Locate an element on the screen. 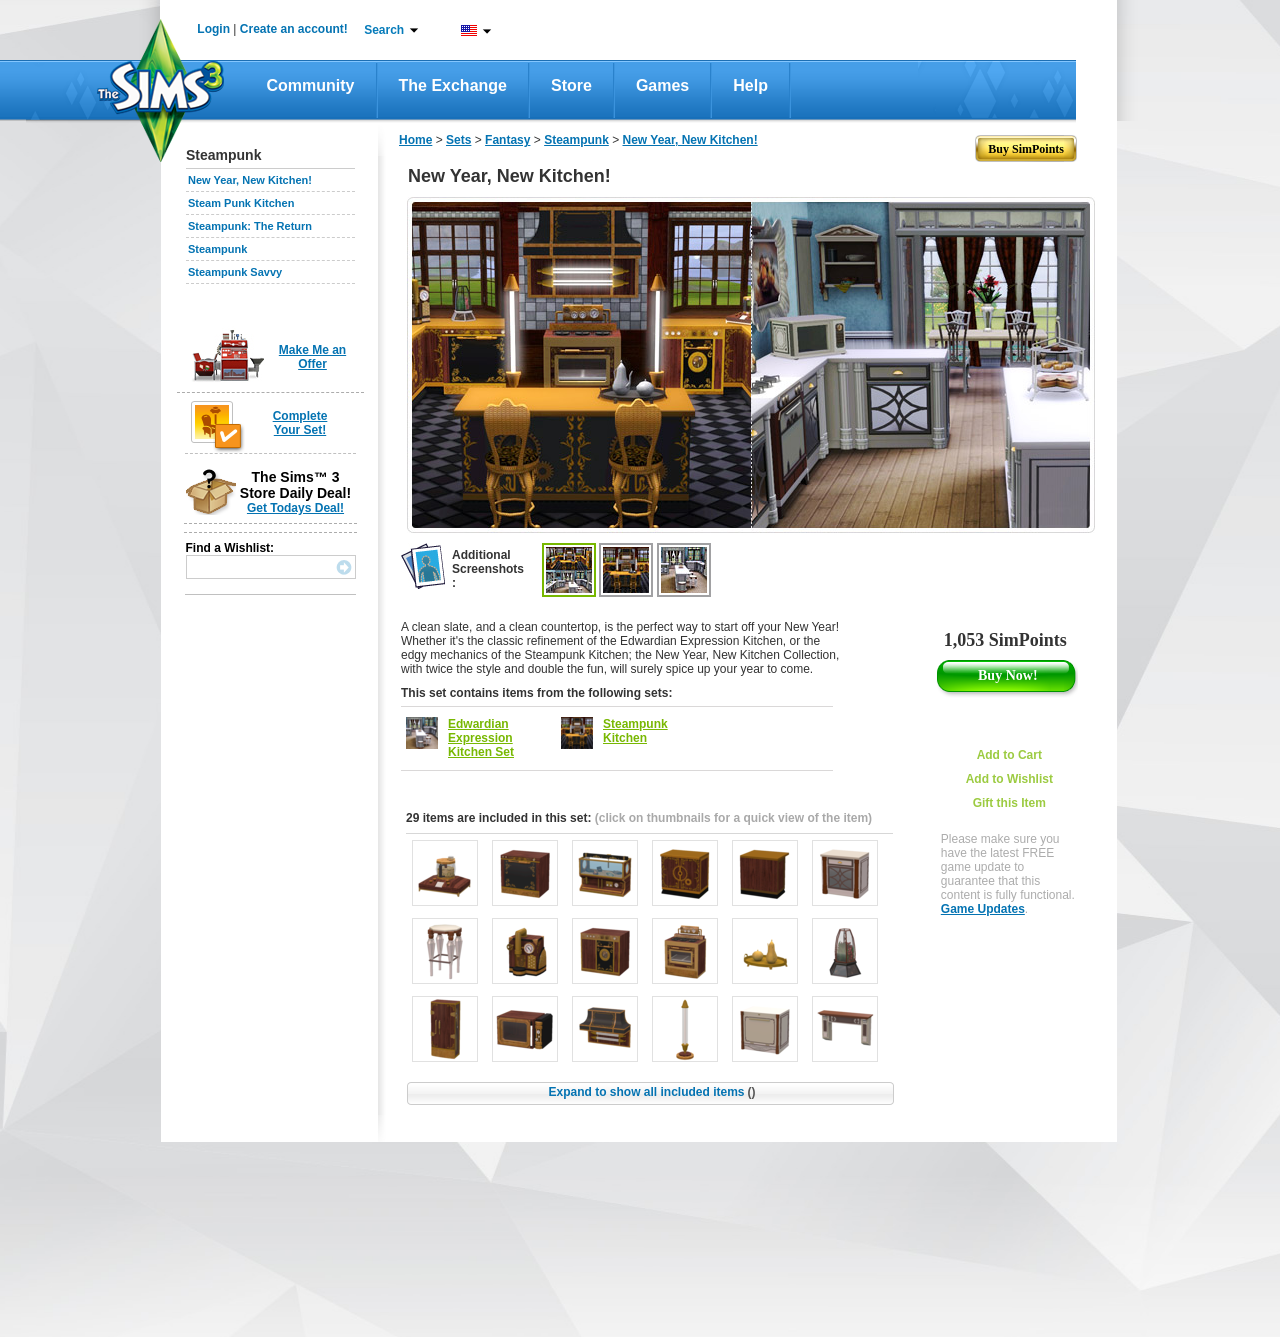  Help is located at coordinates (750, 85).